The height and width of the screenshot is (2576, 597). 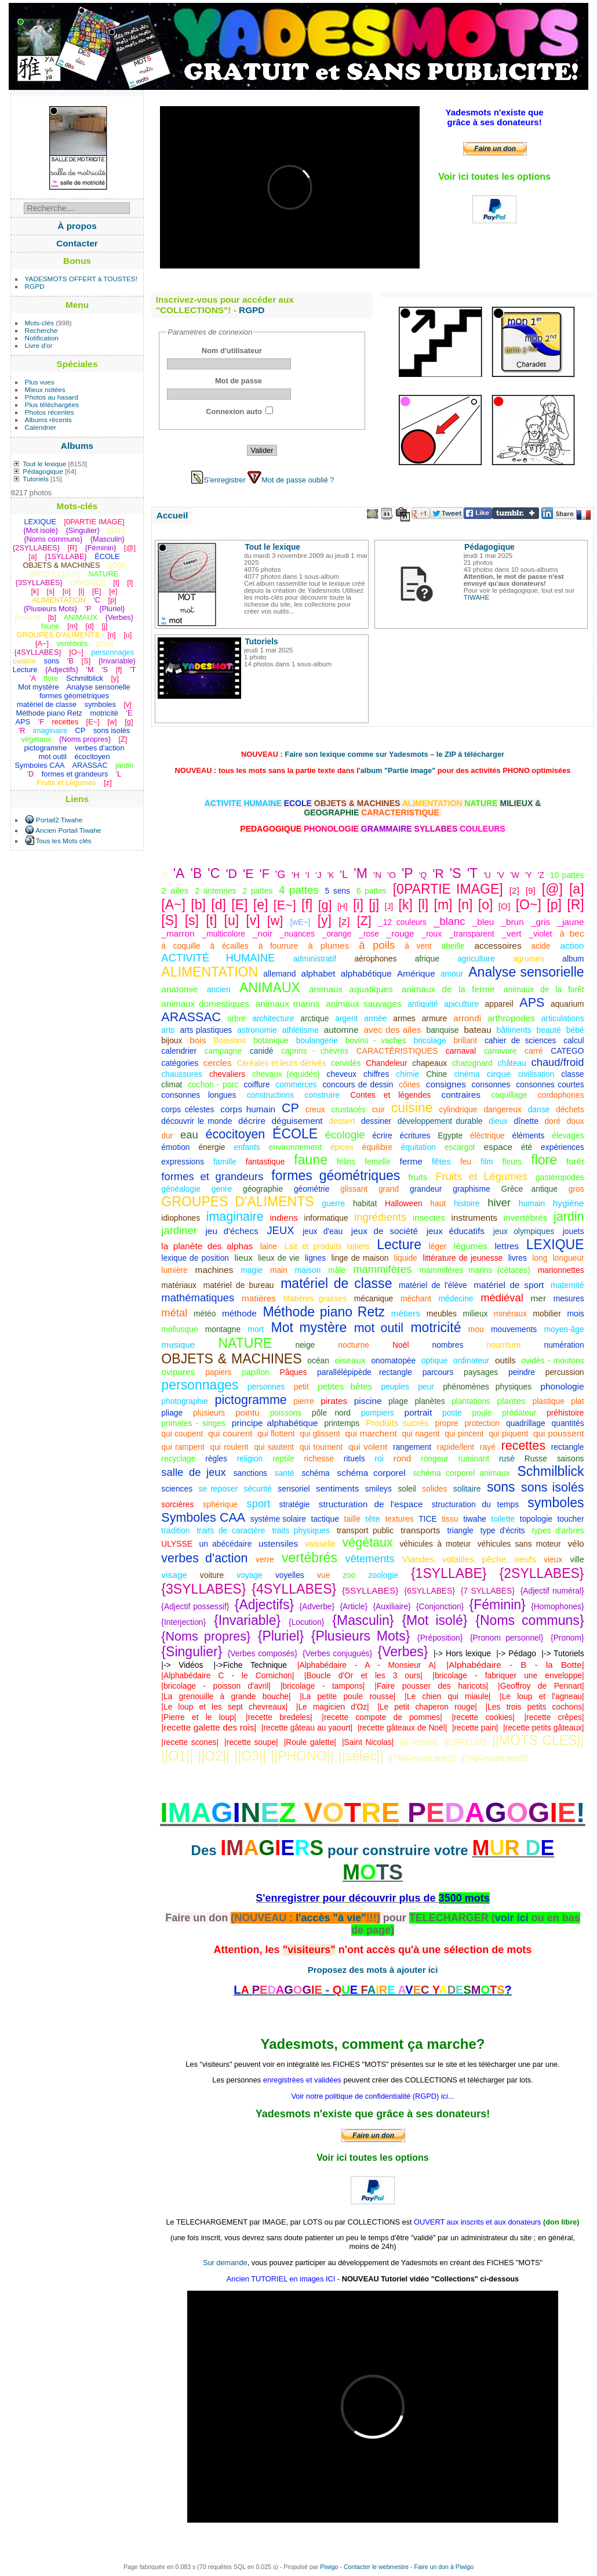 What do you see at coordinates (225, 1543) in the screenshot?
I see `un abécédaire` at bounding box center [225, 1543].